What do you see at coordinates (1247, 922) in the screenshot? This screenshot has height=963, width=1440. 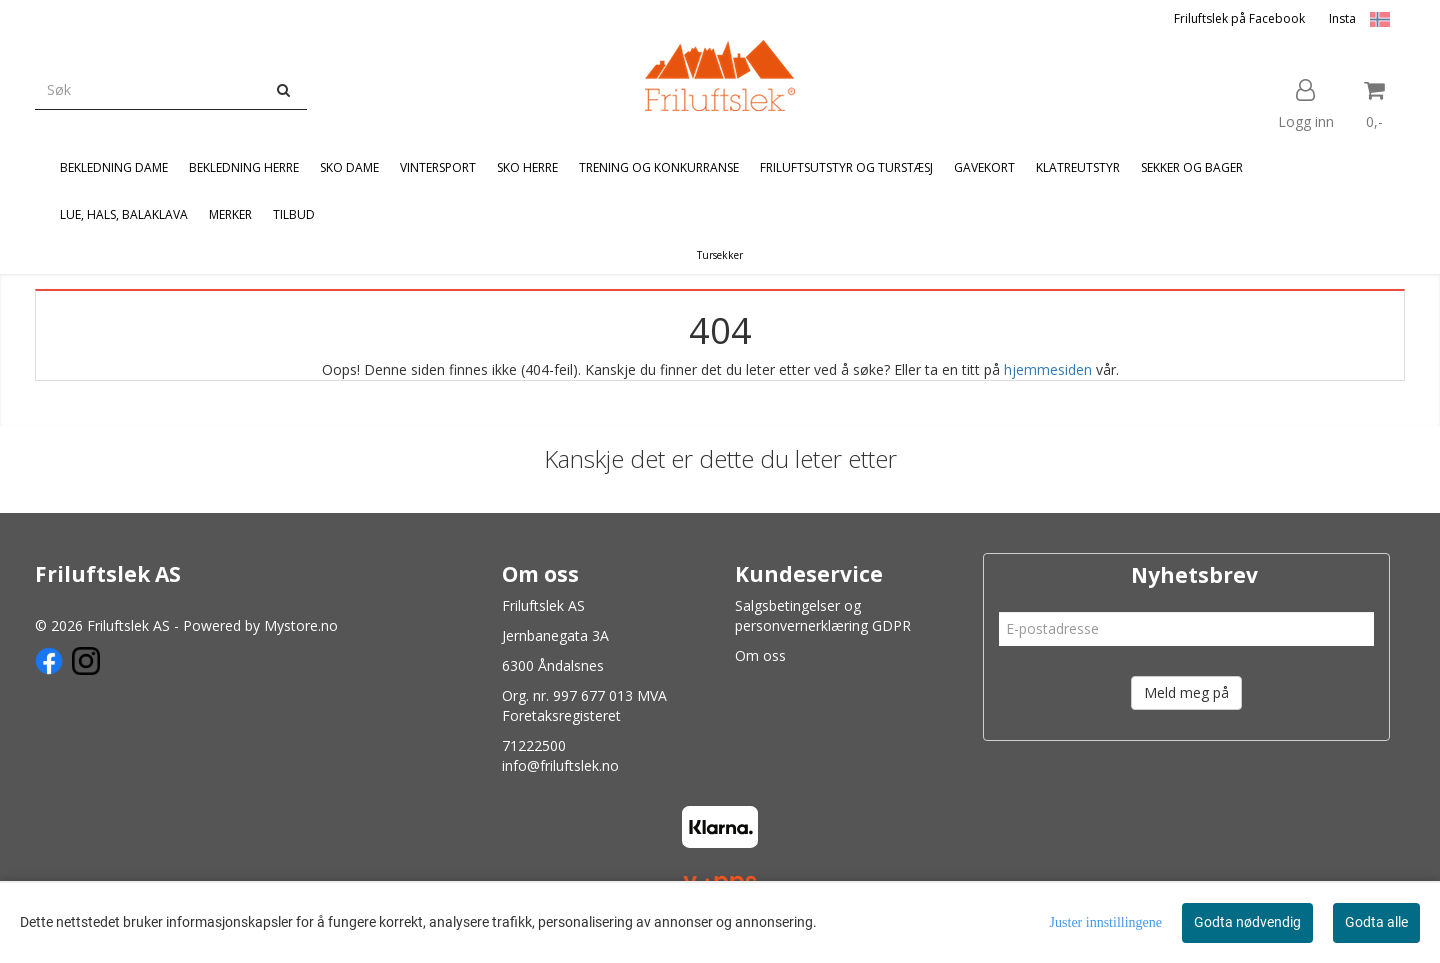 I see `Godta nødvendig` at bounding box center [1247, 922].